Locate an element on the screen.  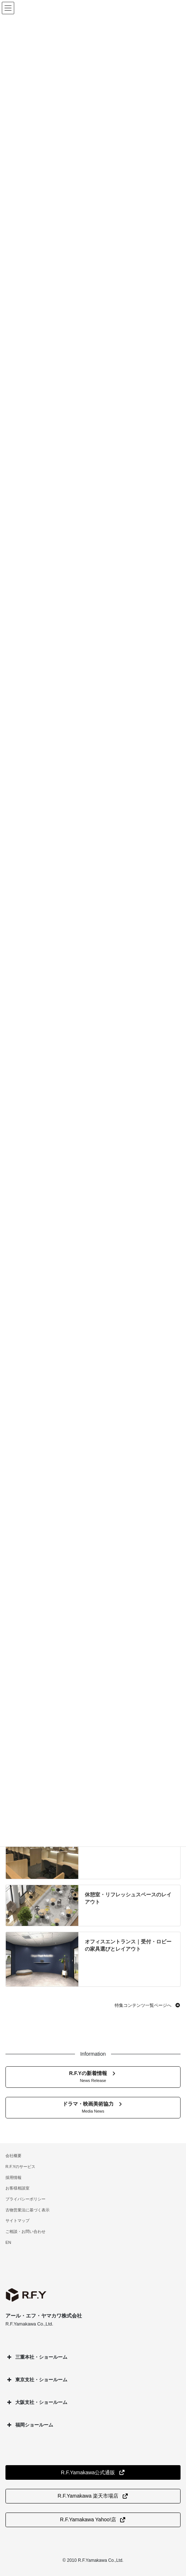
EN is located at coordinates (8, 2242).